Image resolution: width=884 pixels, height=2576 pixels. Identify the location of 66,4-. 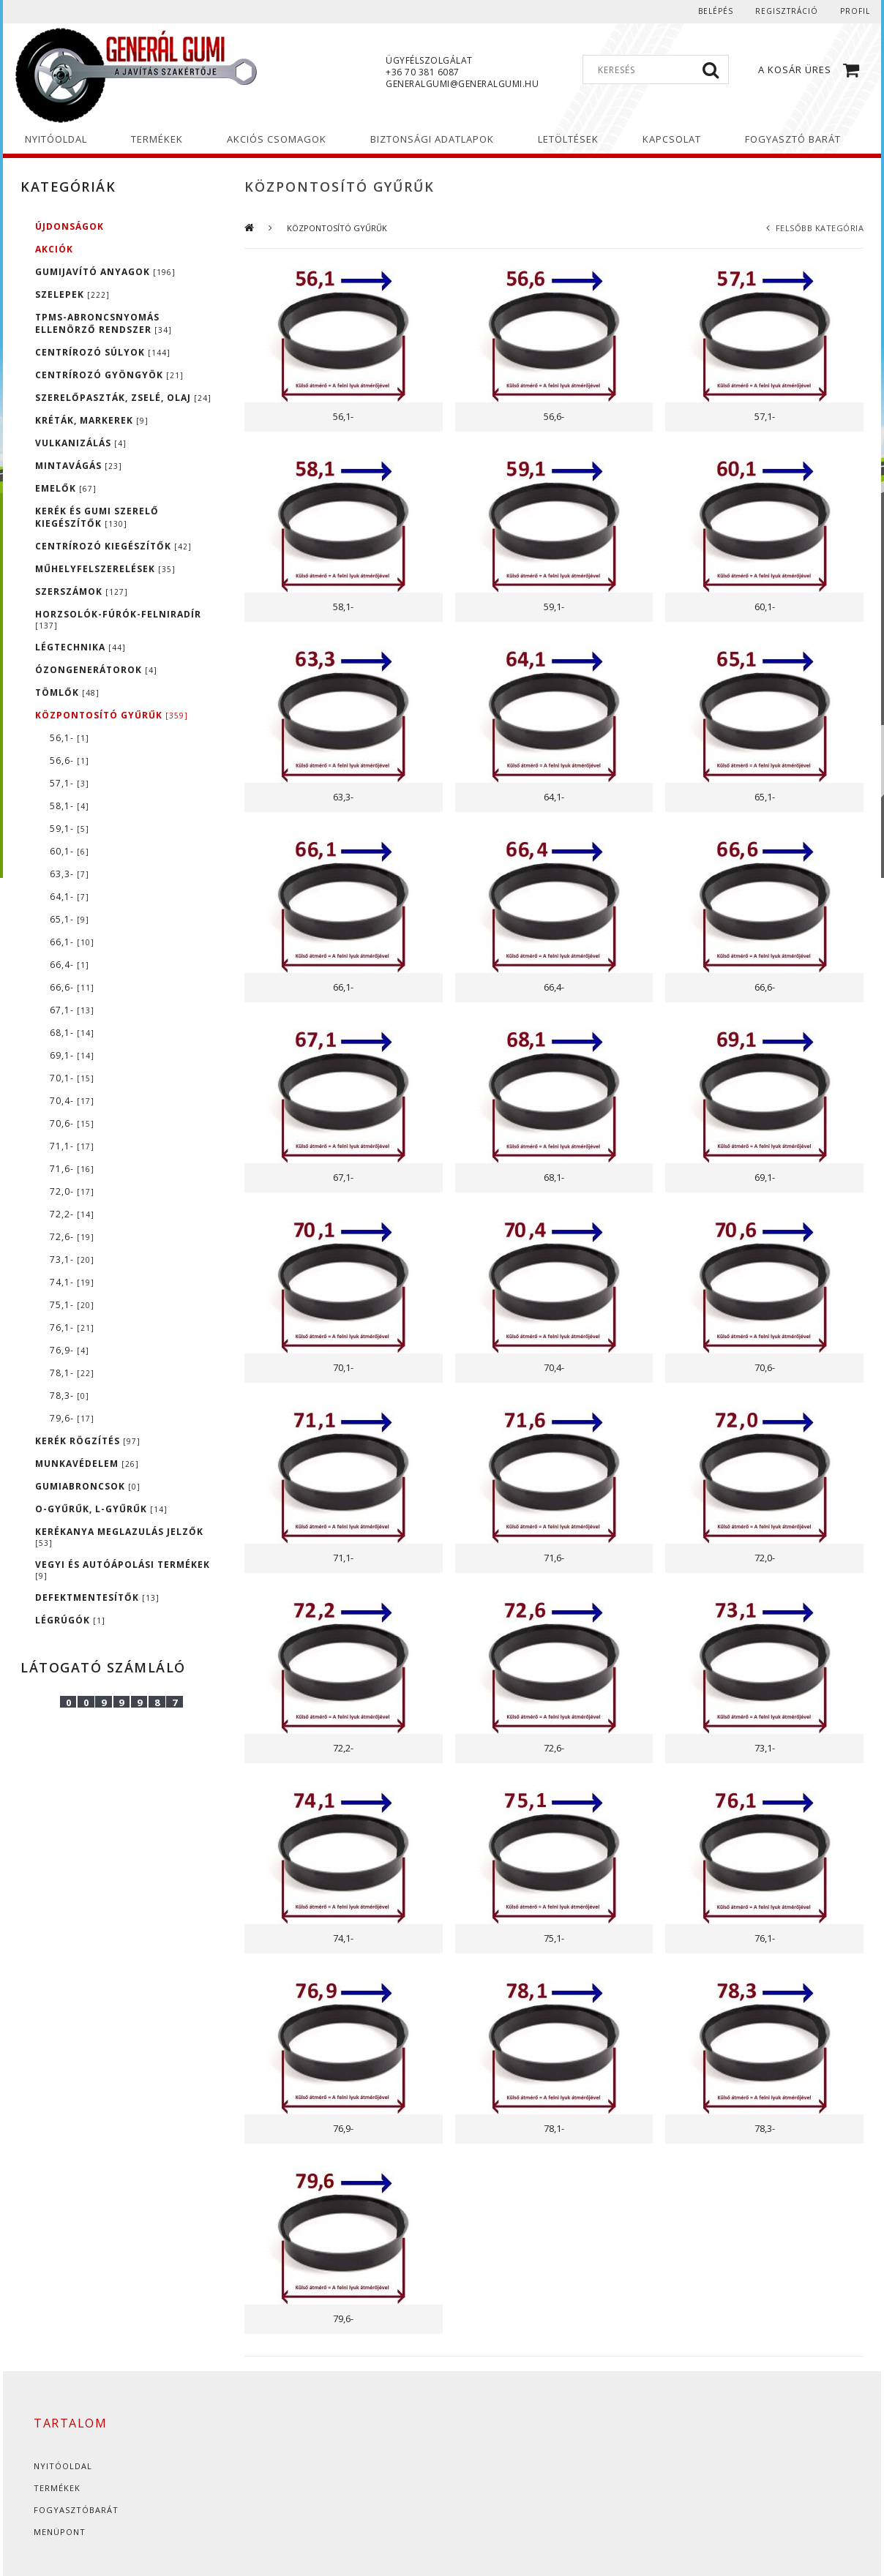
(69, 964).